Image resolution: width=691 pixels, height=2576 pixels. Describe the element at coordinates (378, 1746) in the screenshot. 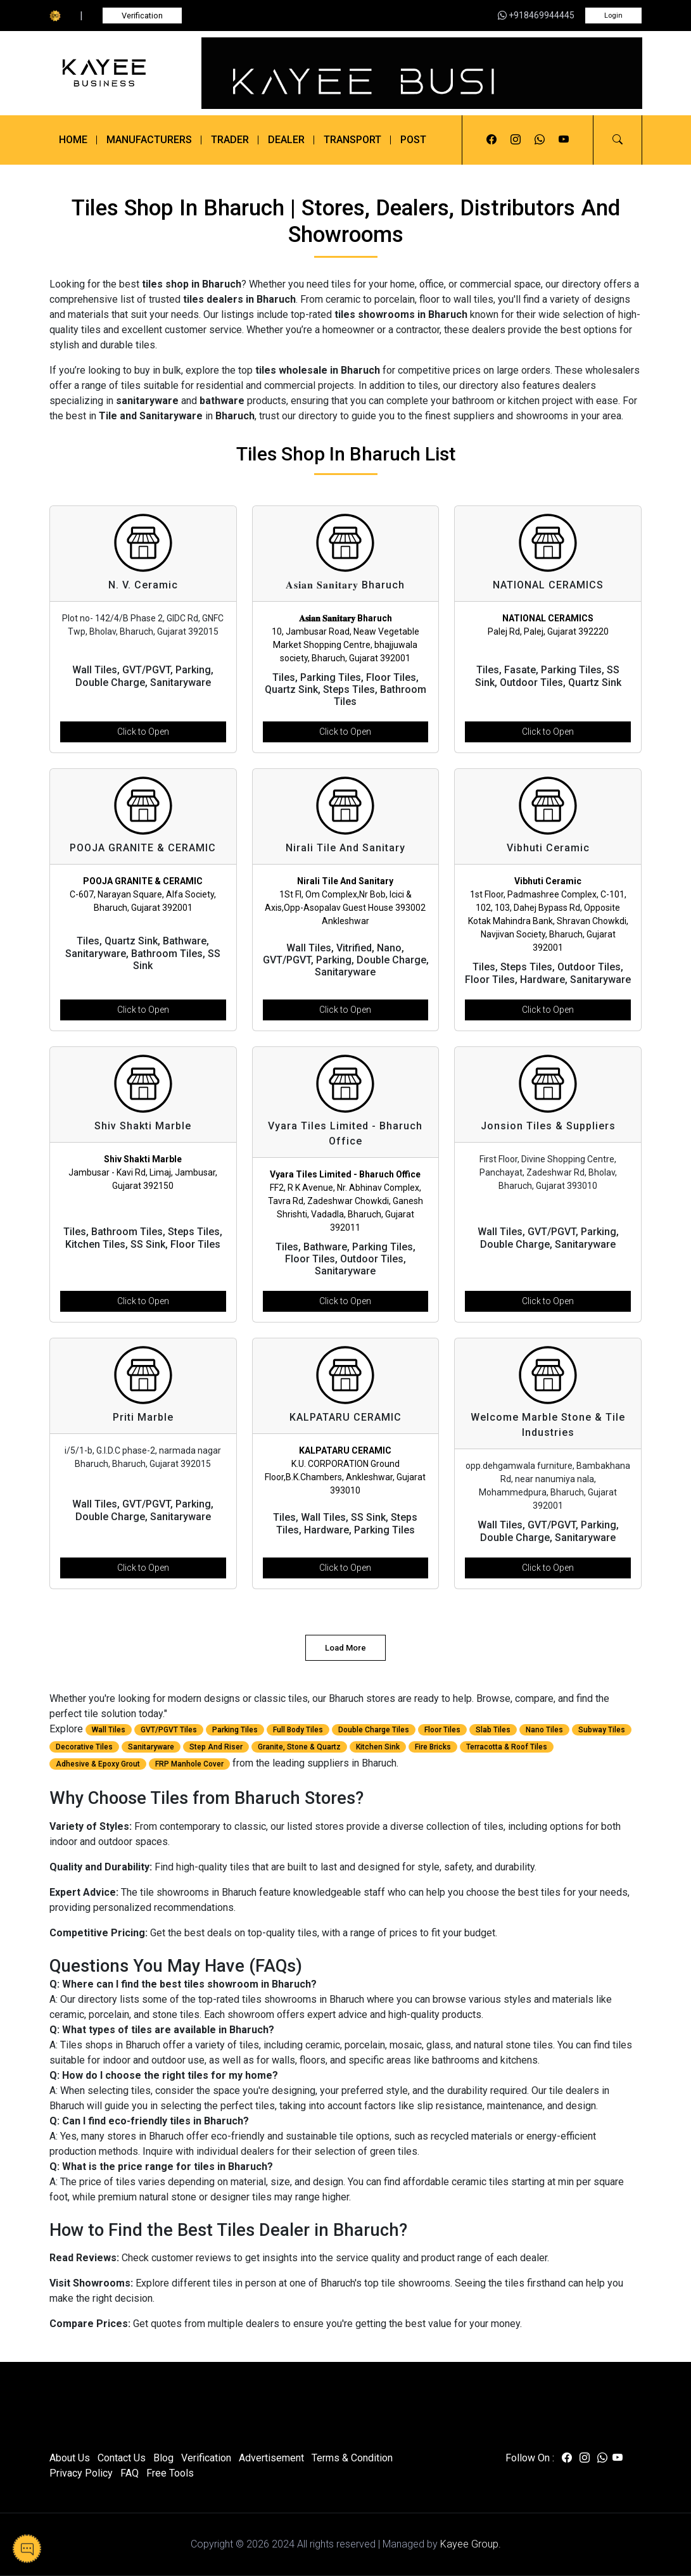

I see `Kitchen Sink` at that location.